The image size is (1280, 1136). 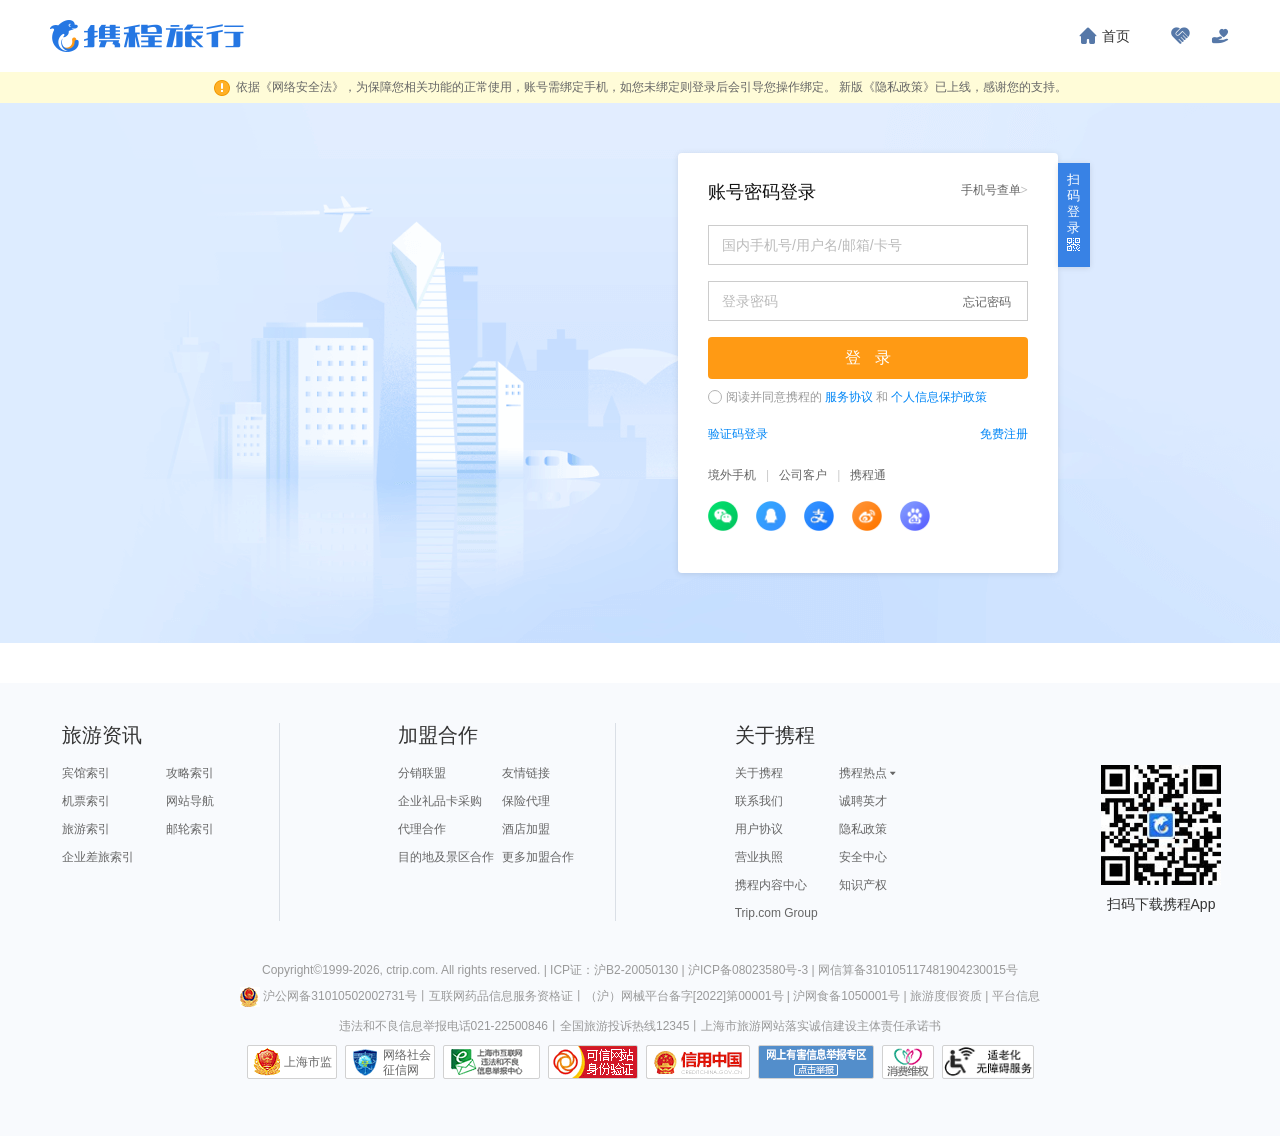 I want to click on 沪公网备31010502002731号, so click(x=328, y=996).